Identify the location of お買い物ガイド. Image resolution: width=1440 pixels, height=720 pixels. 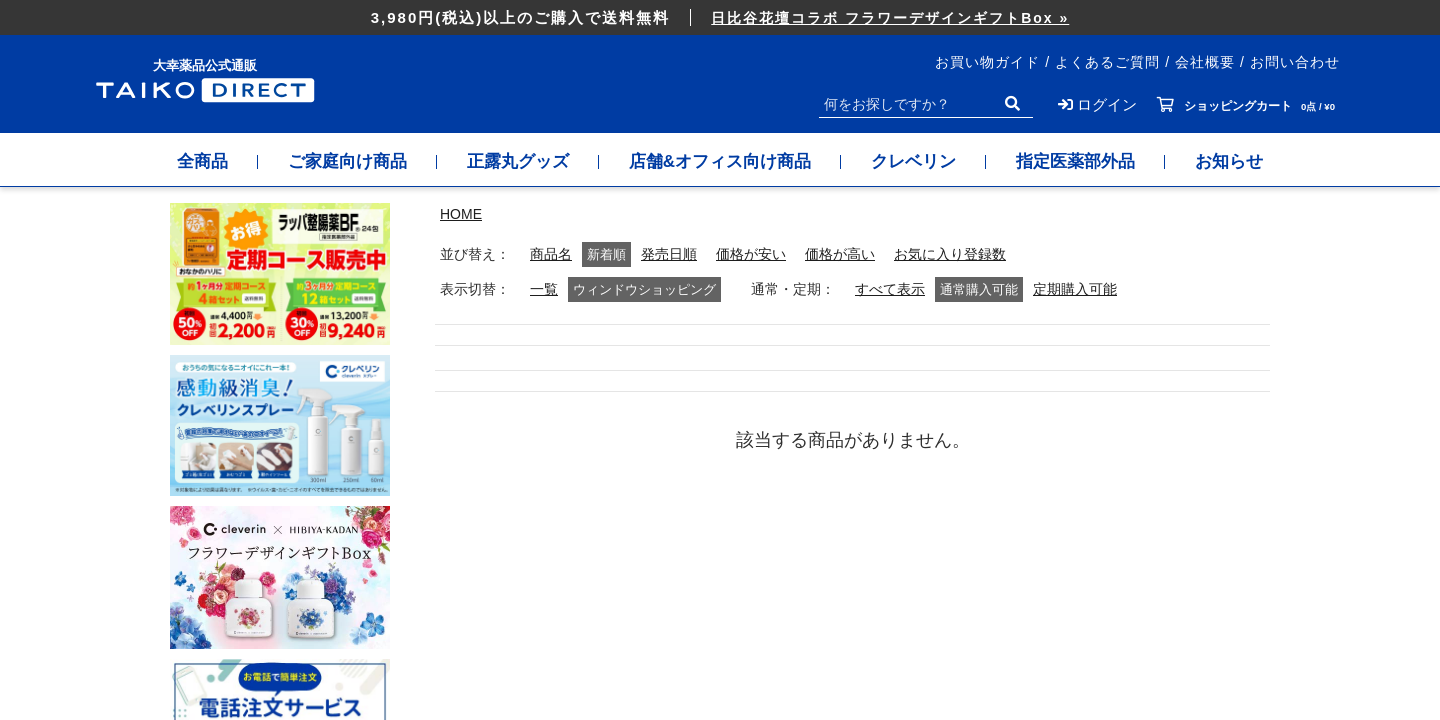
(987, 62).